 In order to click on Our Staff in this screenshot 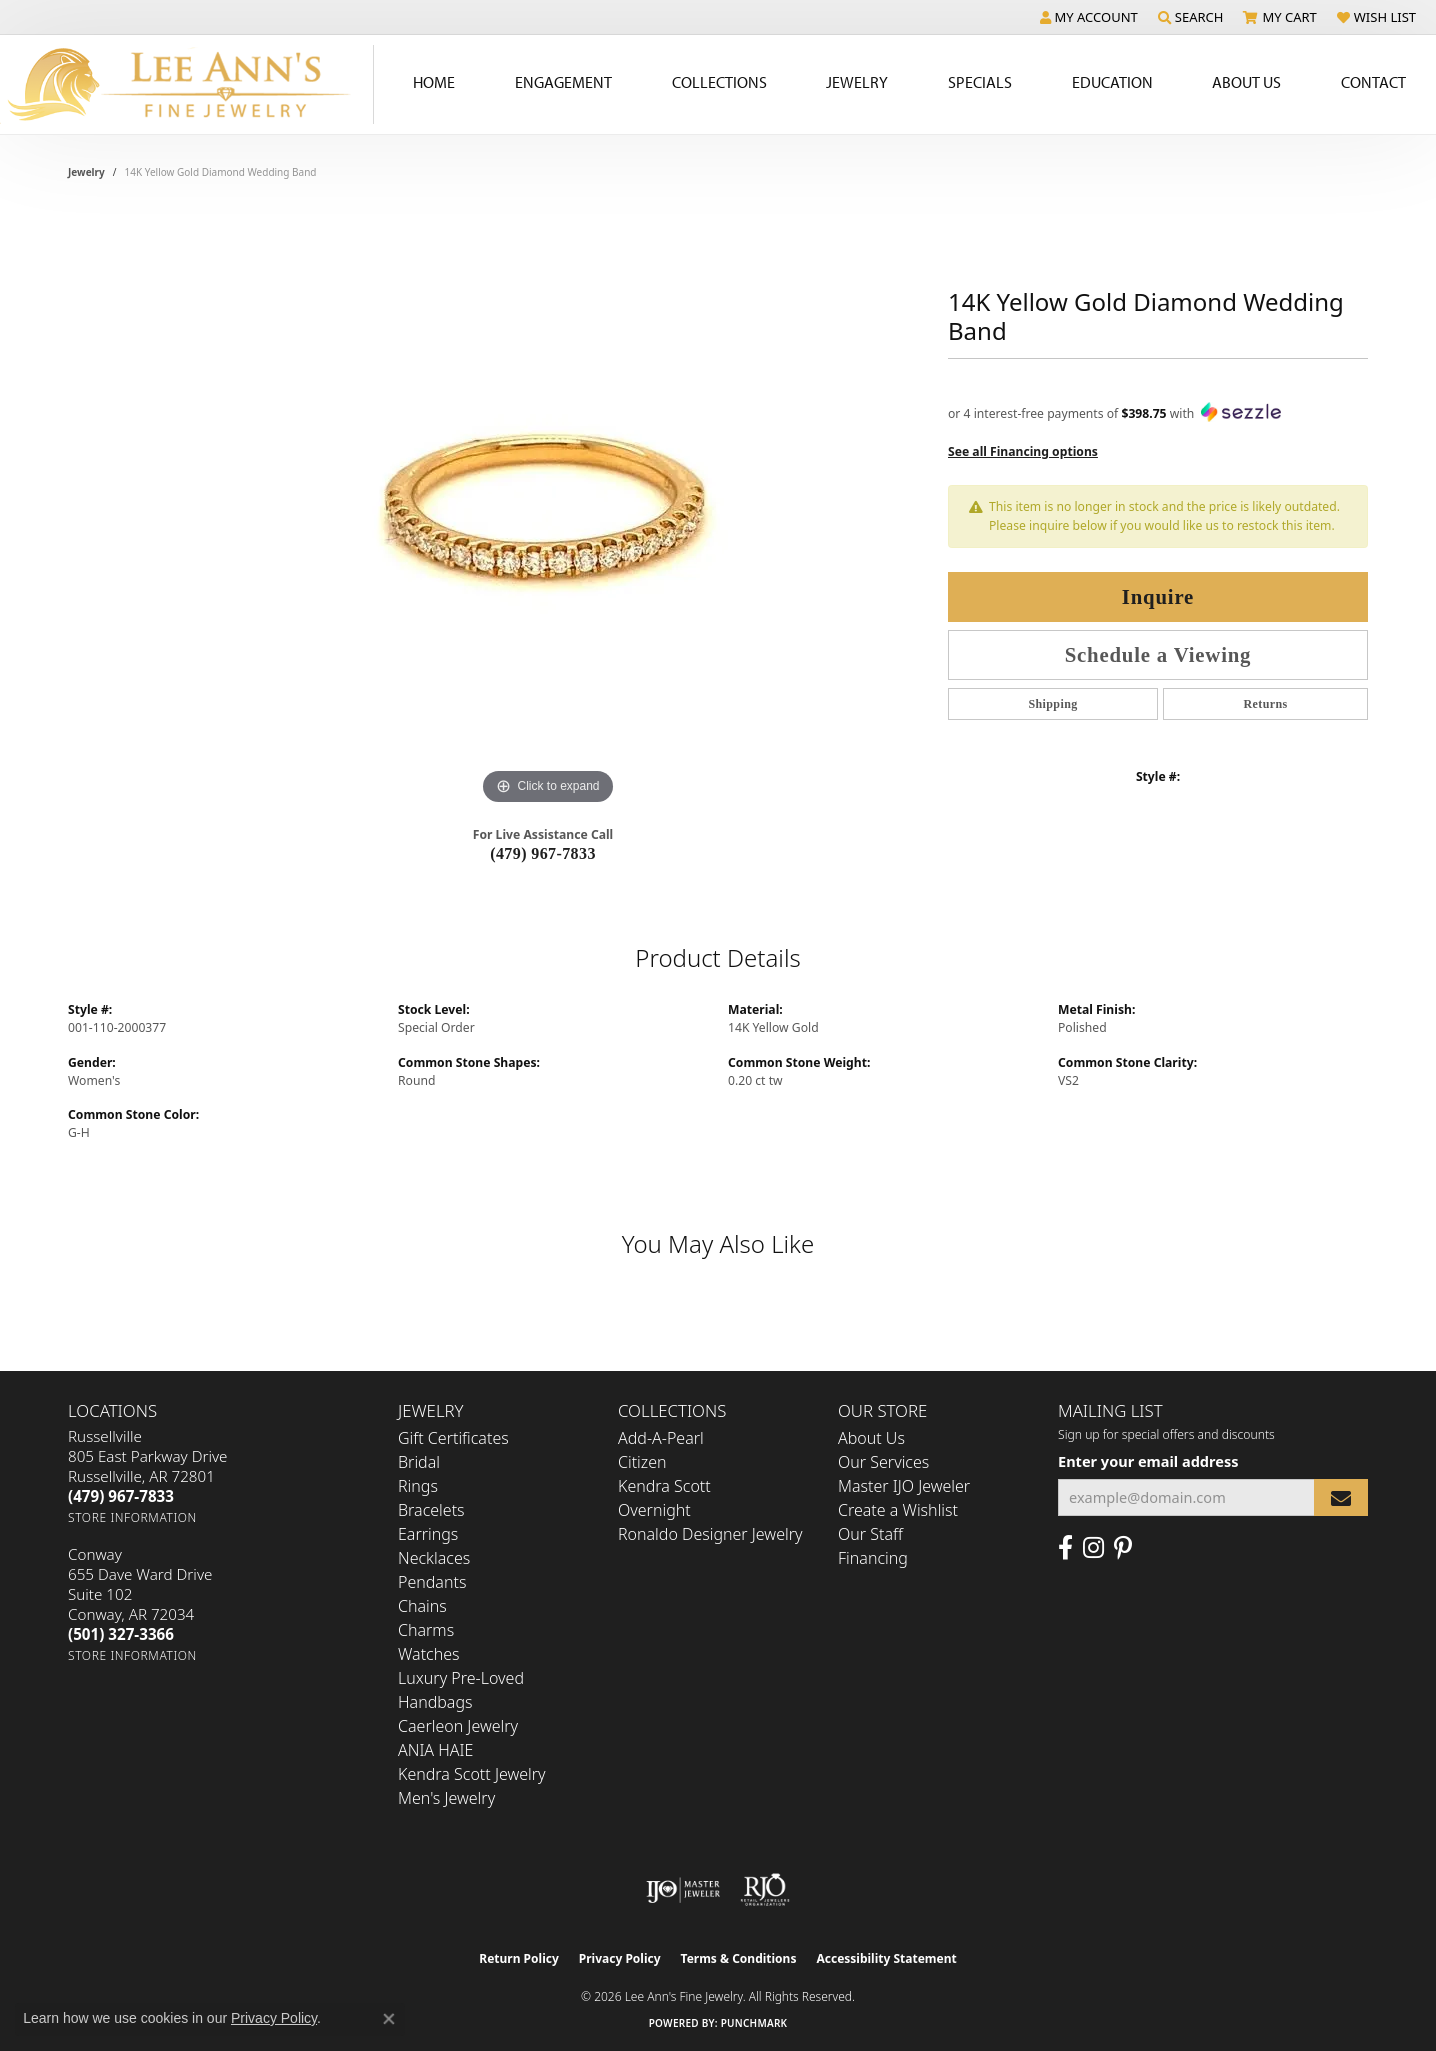, I will do `click(870, 1534)`.